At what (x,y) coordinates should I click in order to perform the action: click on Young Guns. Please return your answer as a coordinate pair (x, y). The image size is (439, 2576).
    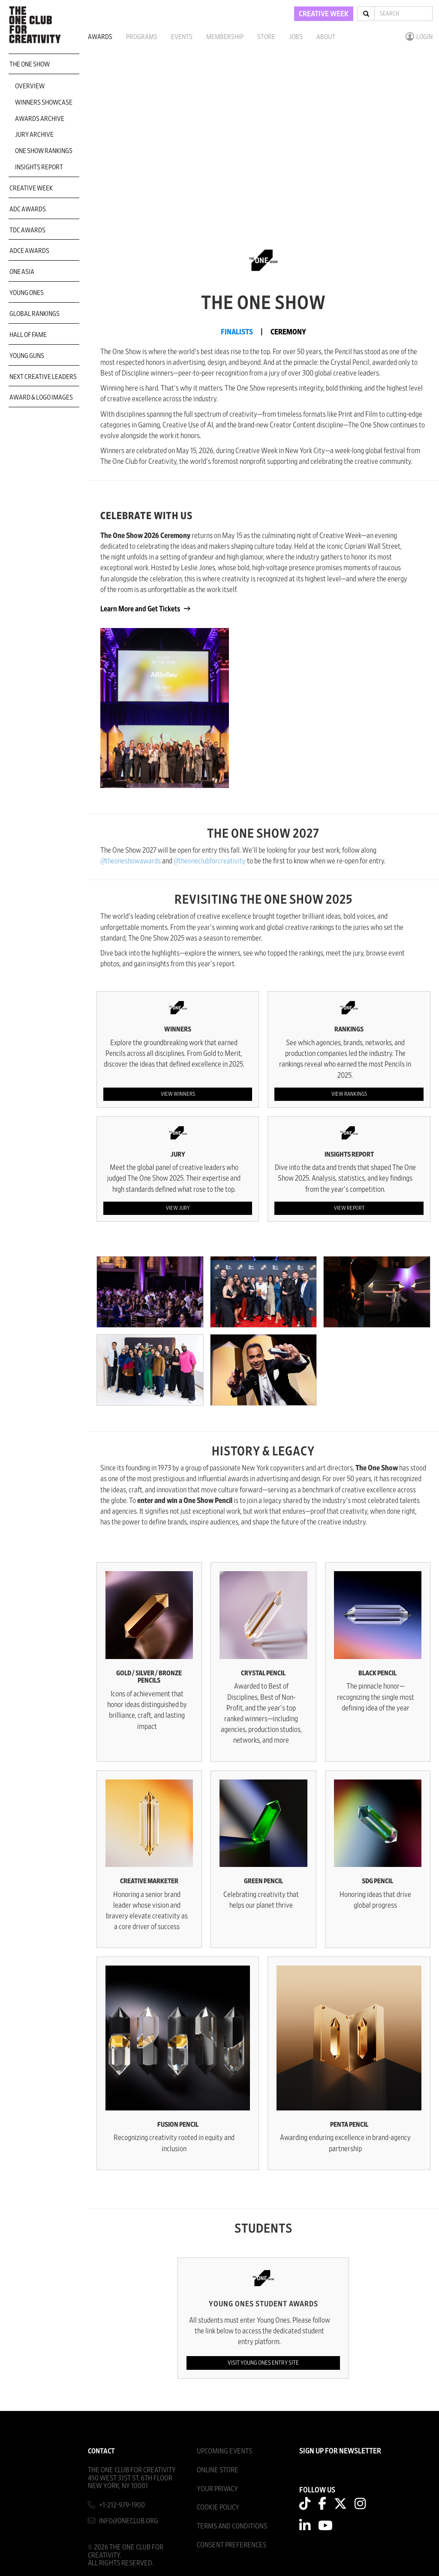
    Looking at the image, I should click on (26, 355).